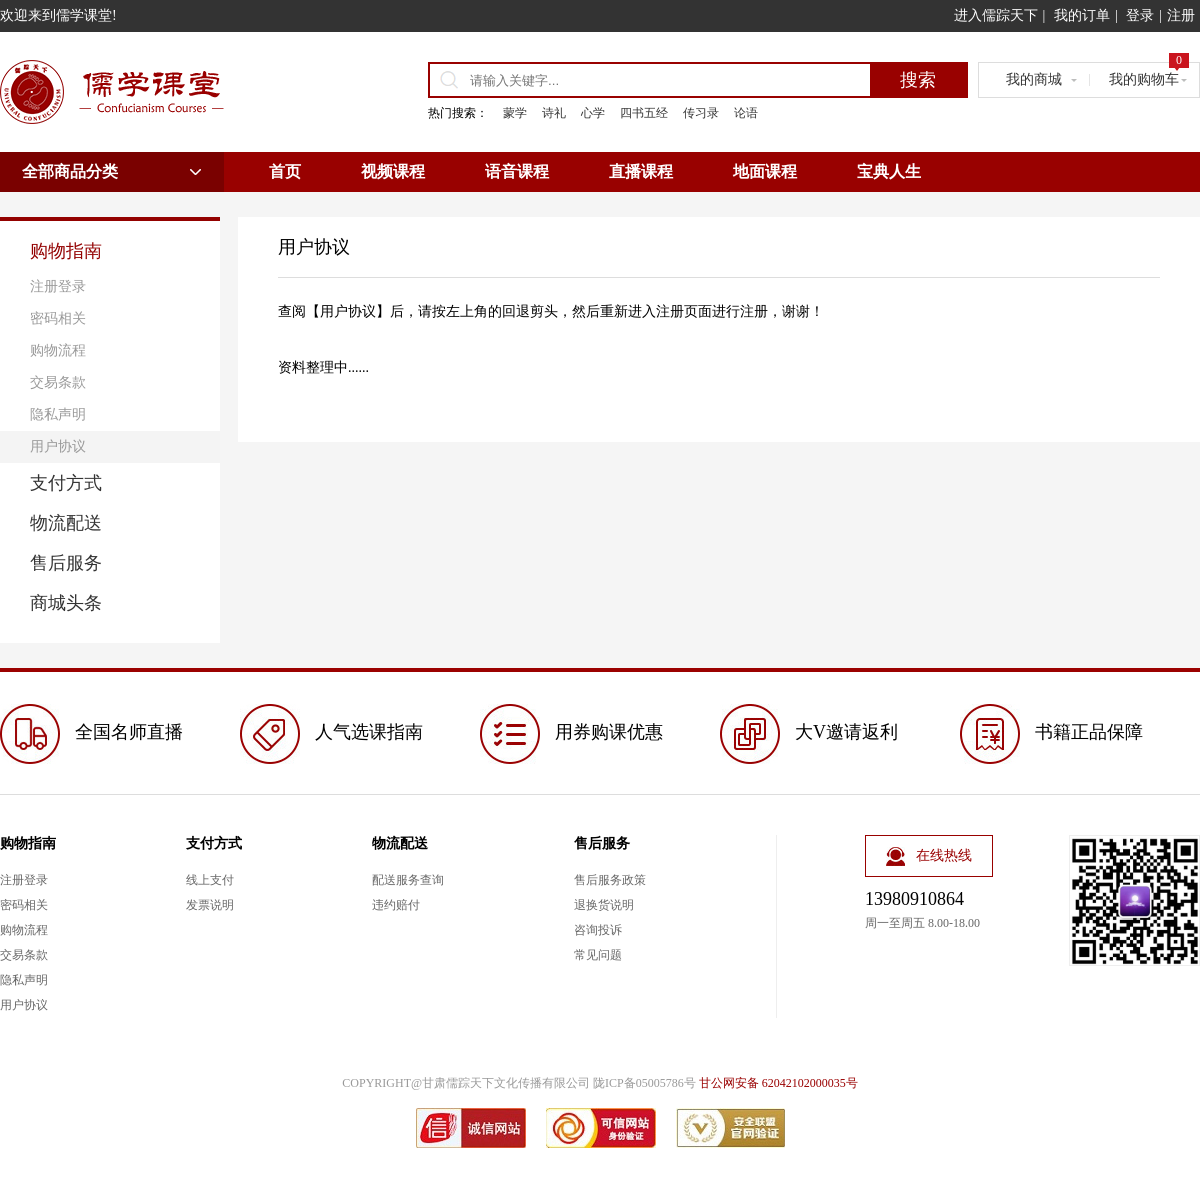 This screenshot has width=1200, height=1188. I want to click on 售后服务, so click(66, 563).